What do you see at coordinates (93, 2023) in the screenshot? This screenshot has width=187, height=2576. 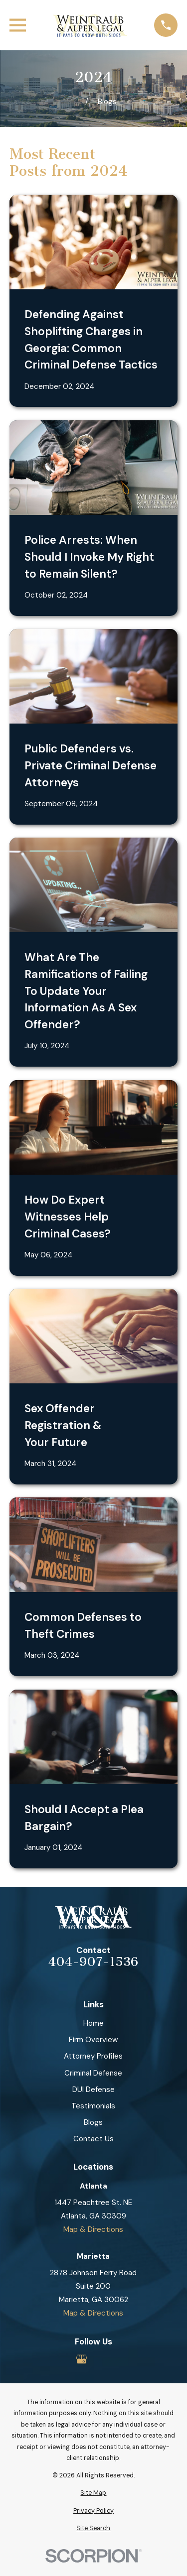 I see `Home` at bounding box center [93, 2023].